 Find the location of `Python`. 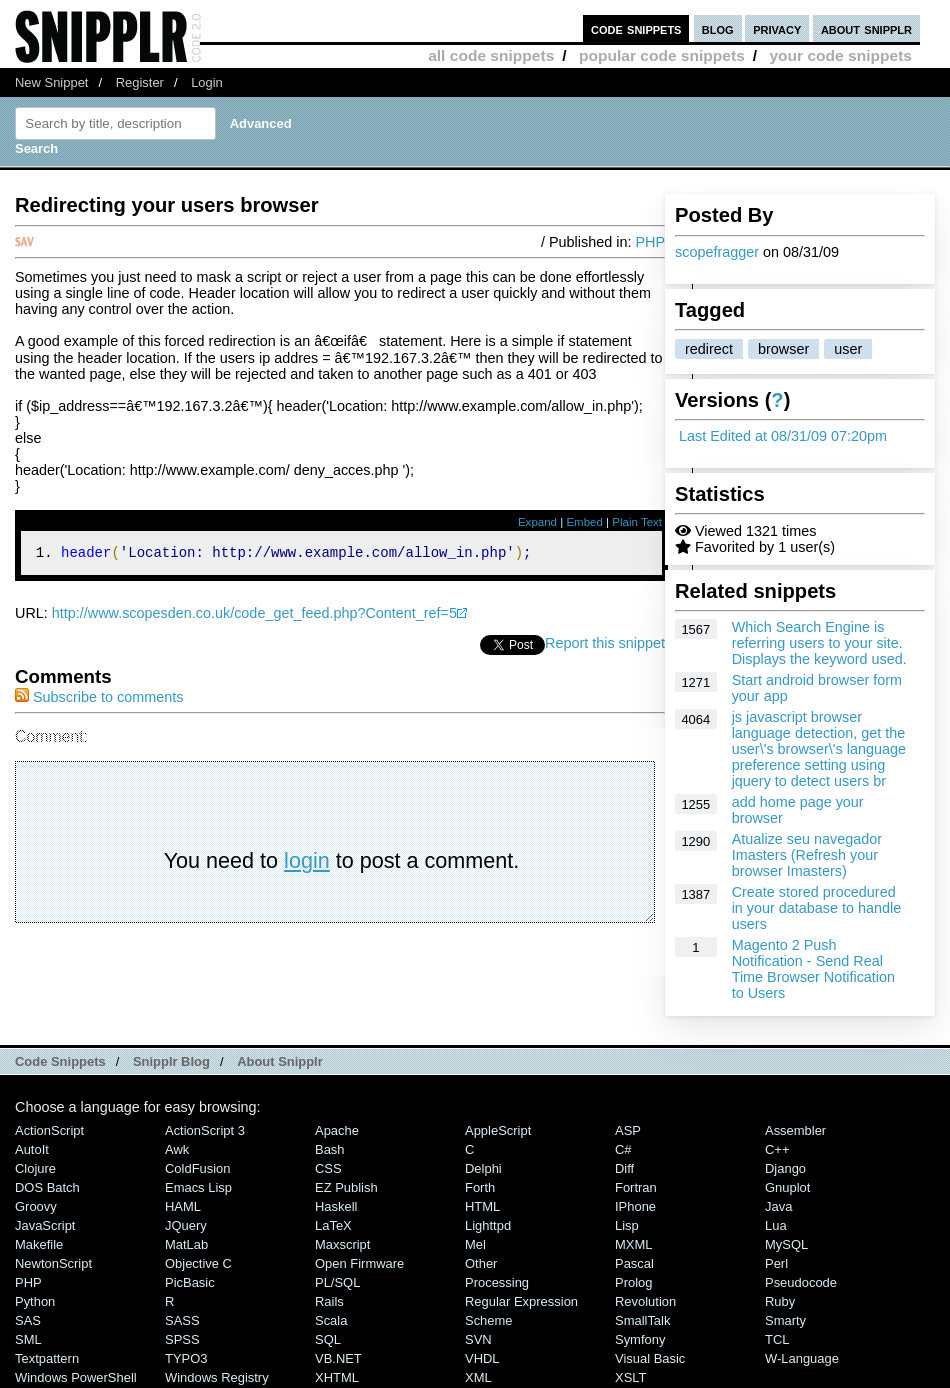

Python is located at coordinates (35, 1301).